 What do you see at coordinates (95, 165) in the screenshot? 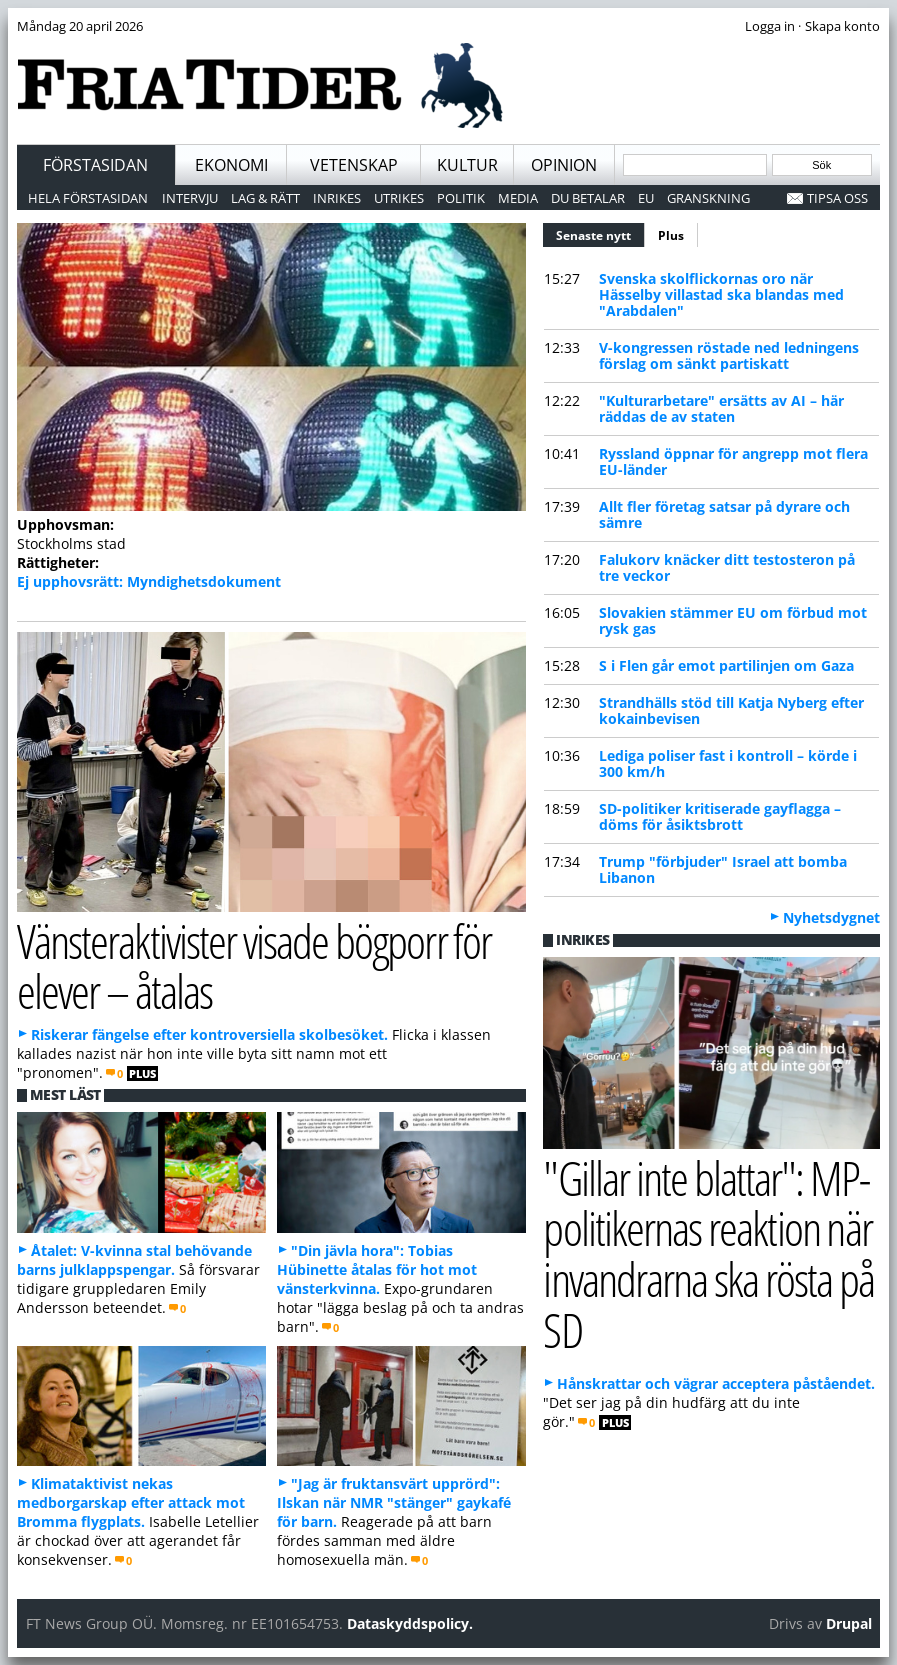
I see `Förstasidan` at bounding box center [95, 165].